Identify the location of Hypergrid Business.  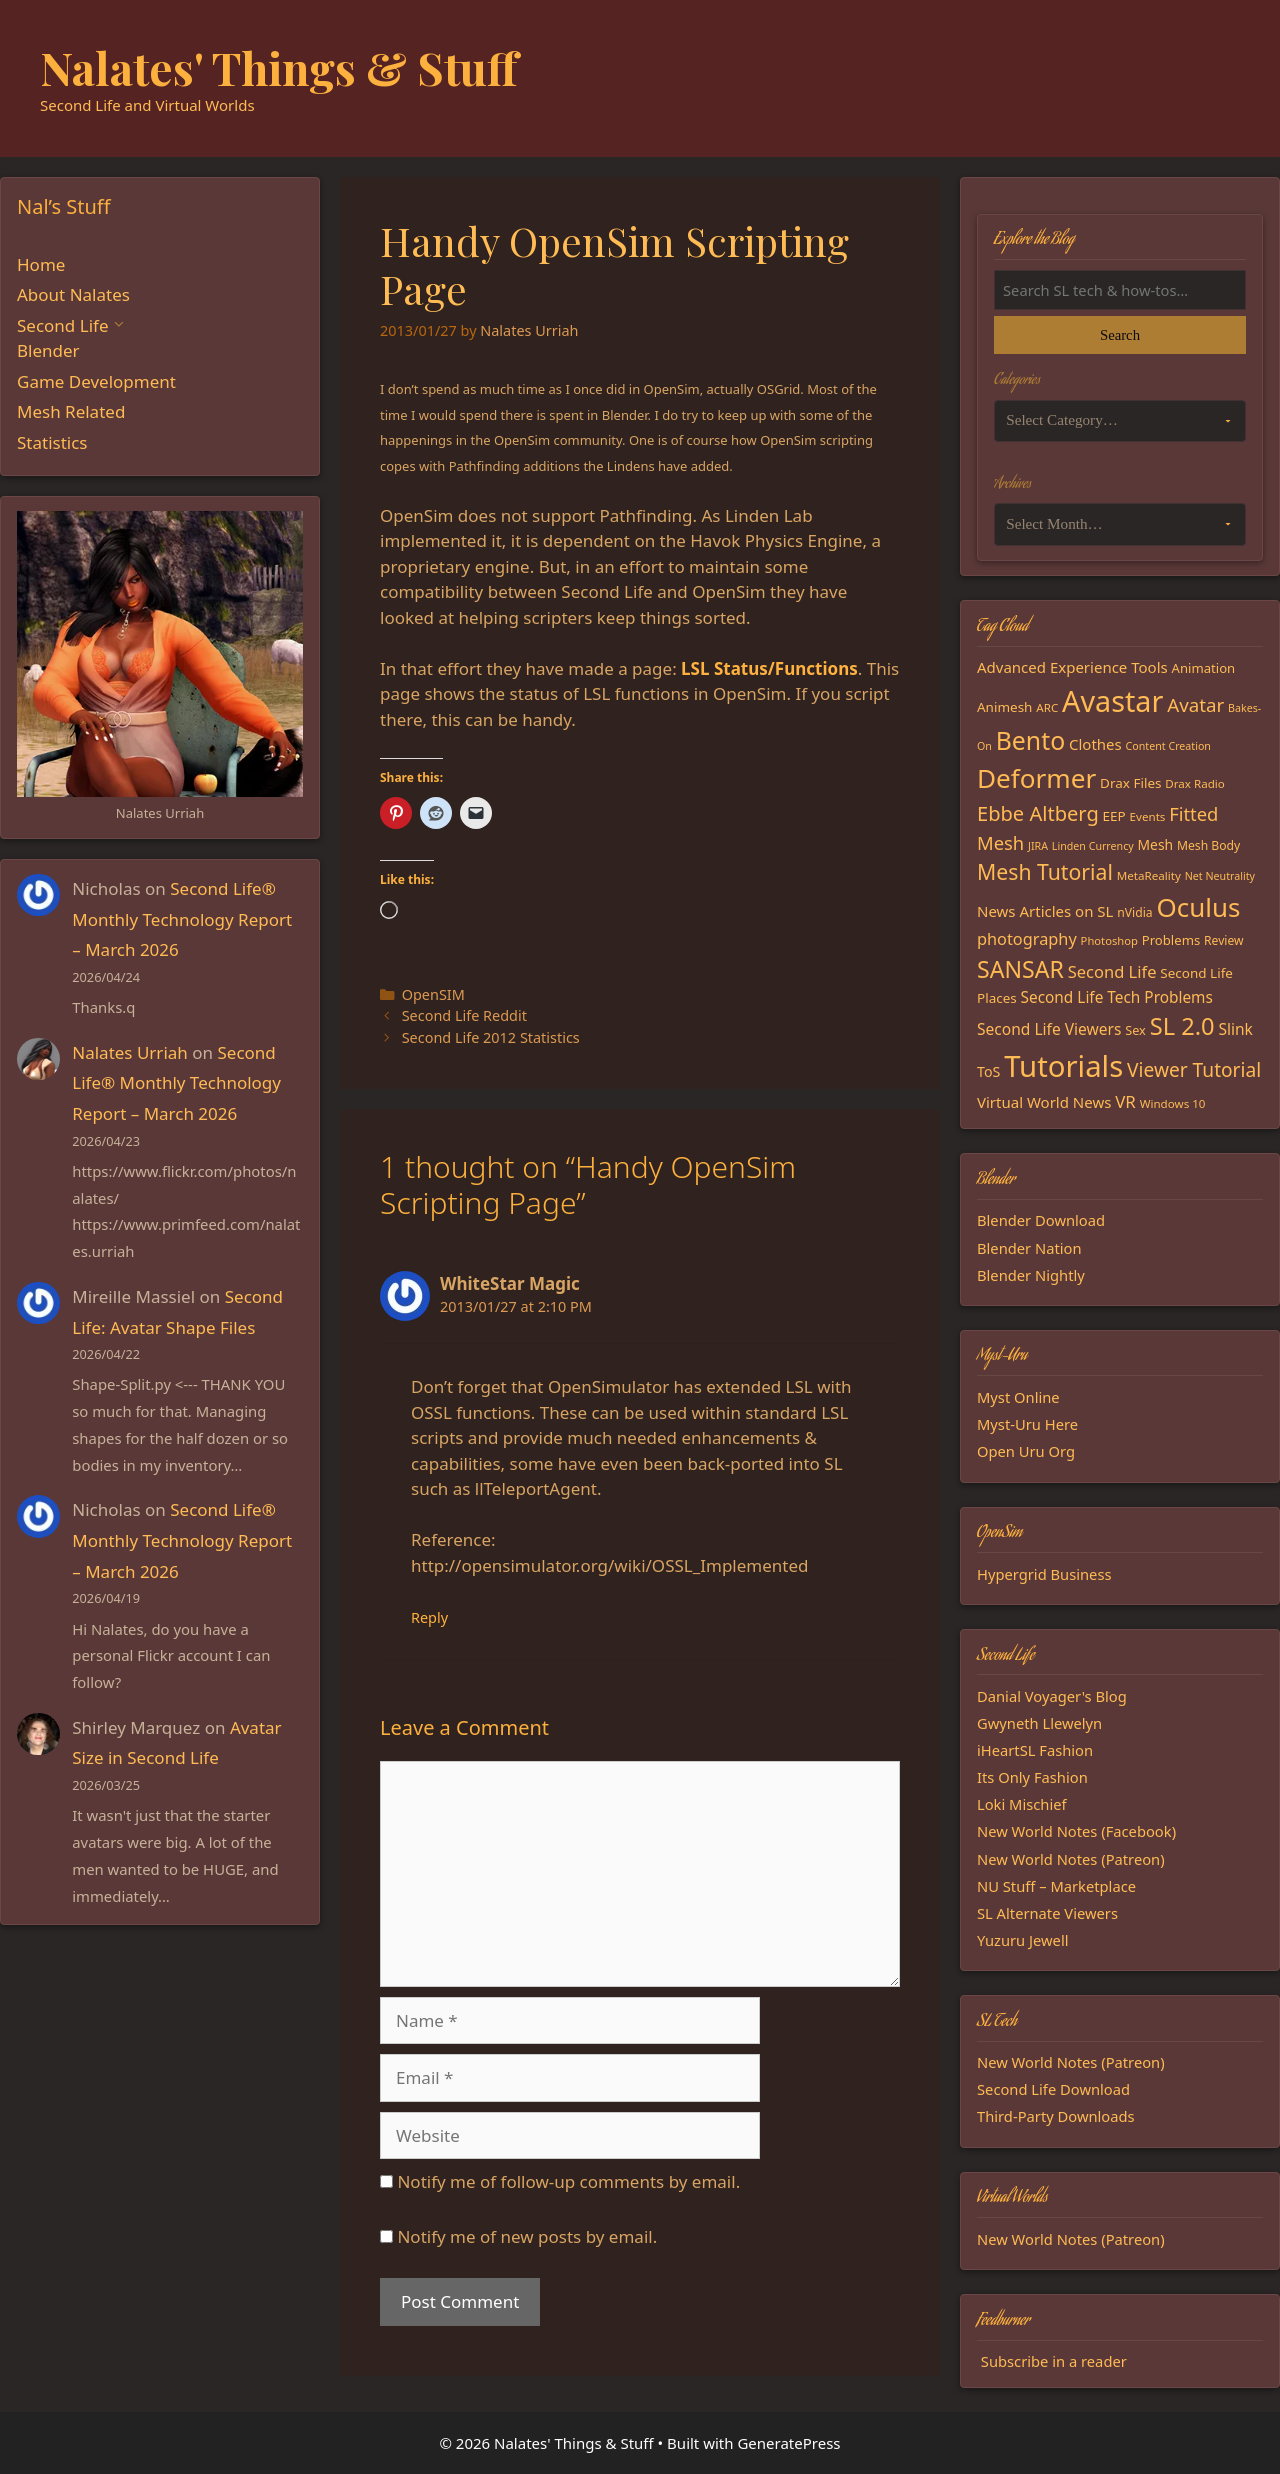
(1044, 1574).